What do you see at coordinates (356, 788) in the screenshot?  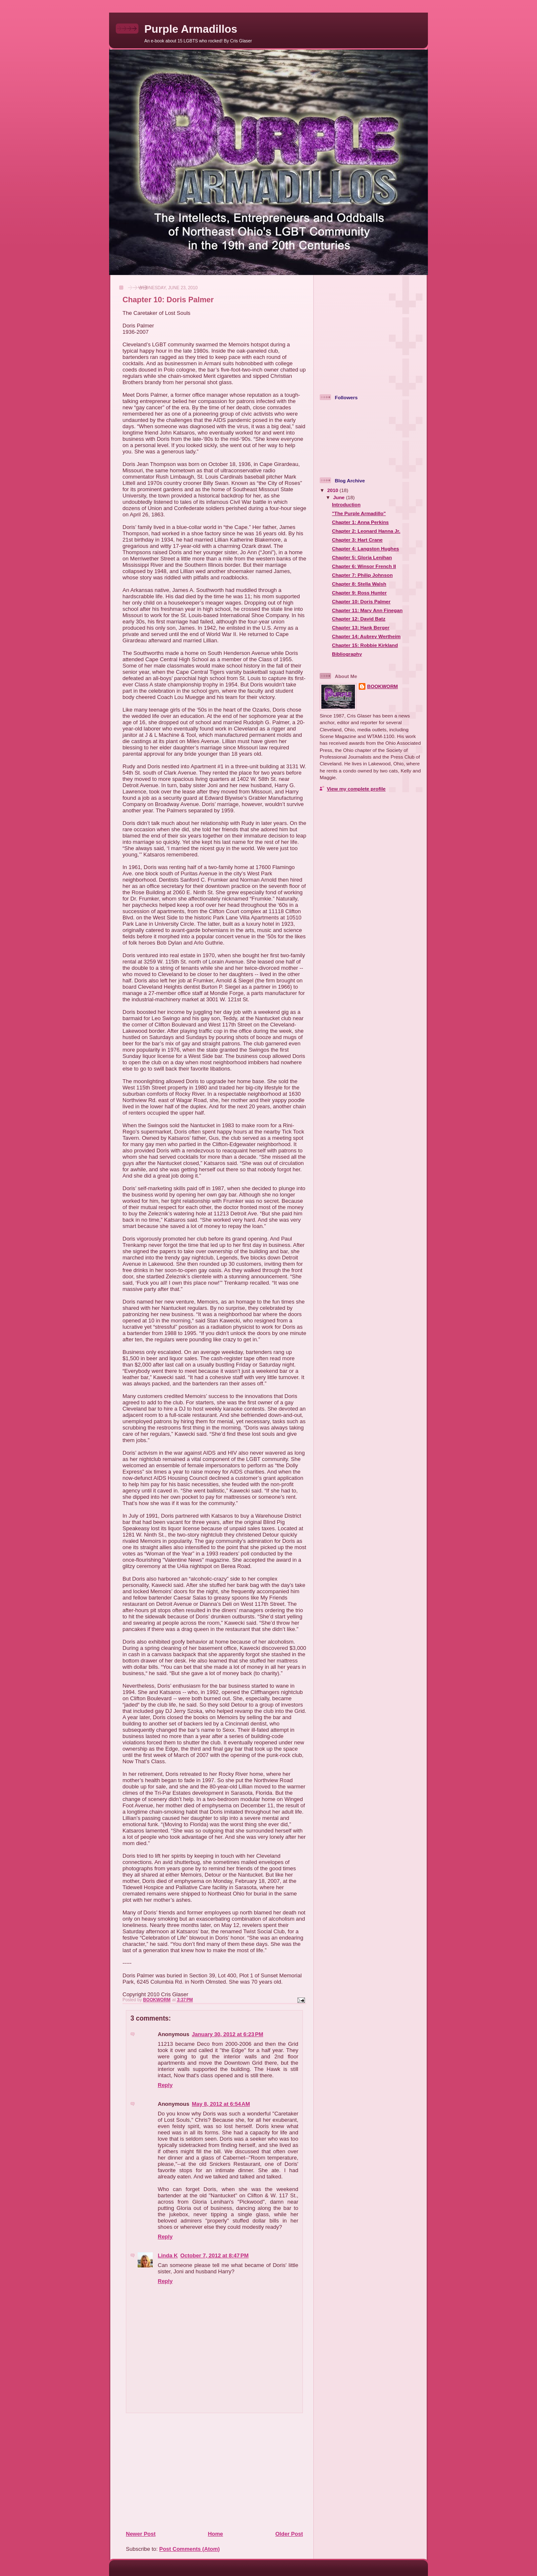 I see `View my complete profile` at bounding box center [356, 788].